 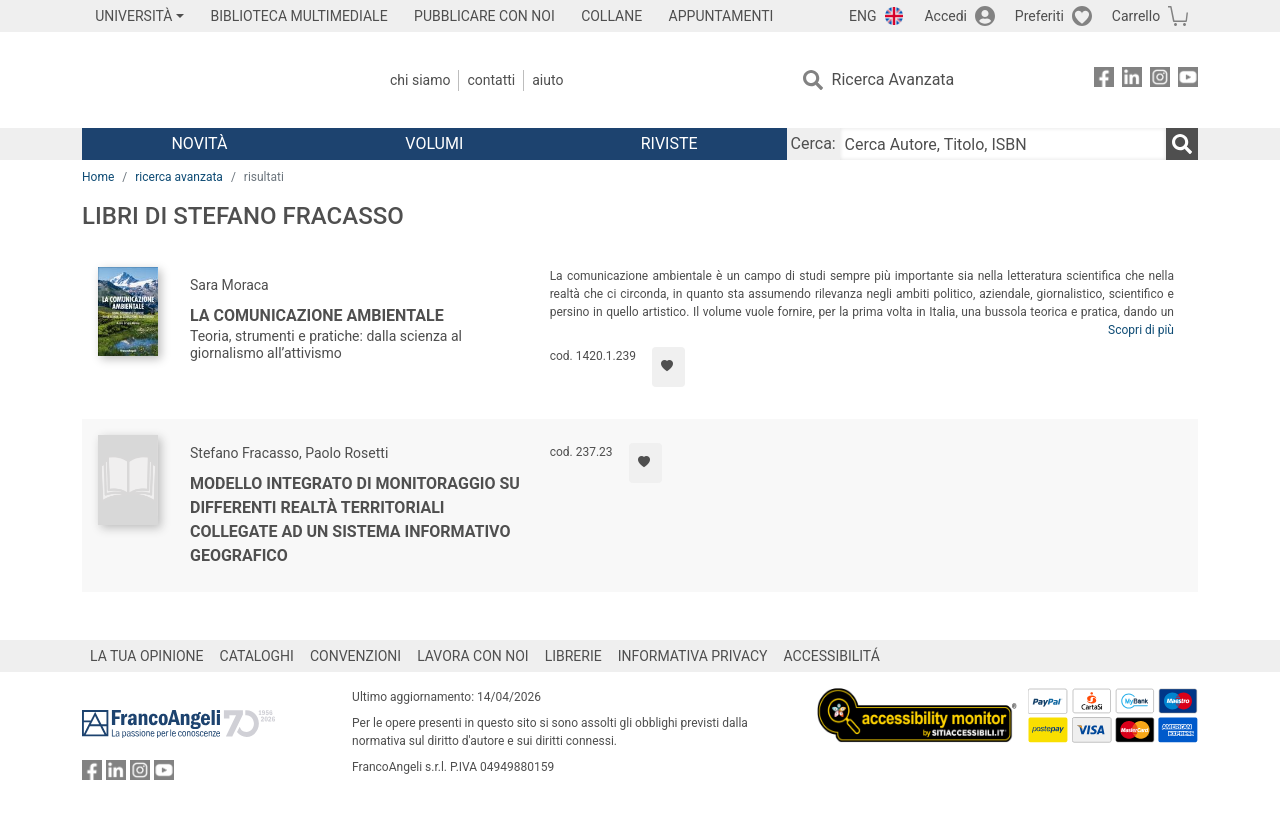 I want to click on Carrello, so click(x=1136, y=16).